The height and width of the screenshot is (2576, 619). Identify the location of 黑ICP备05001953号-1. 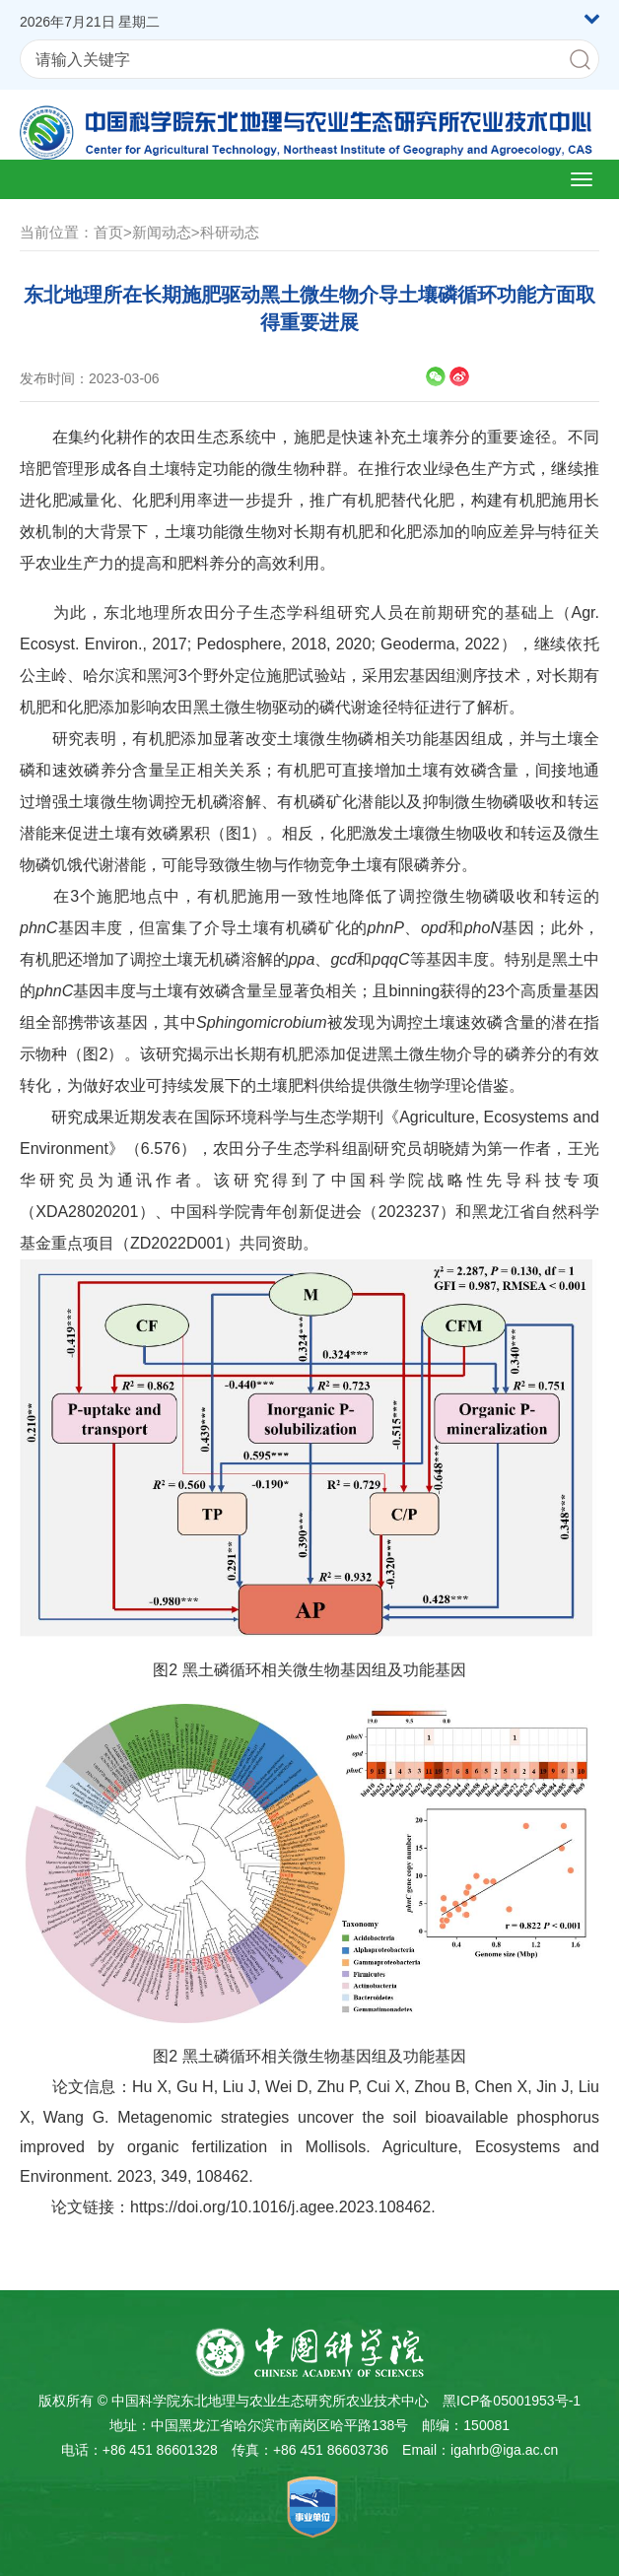
(512, 2400).